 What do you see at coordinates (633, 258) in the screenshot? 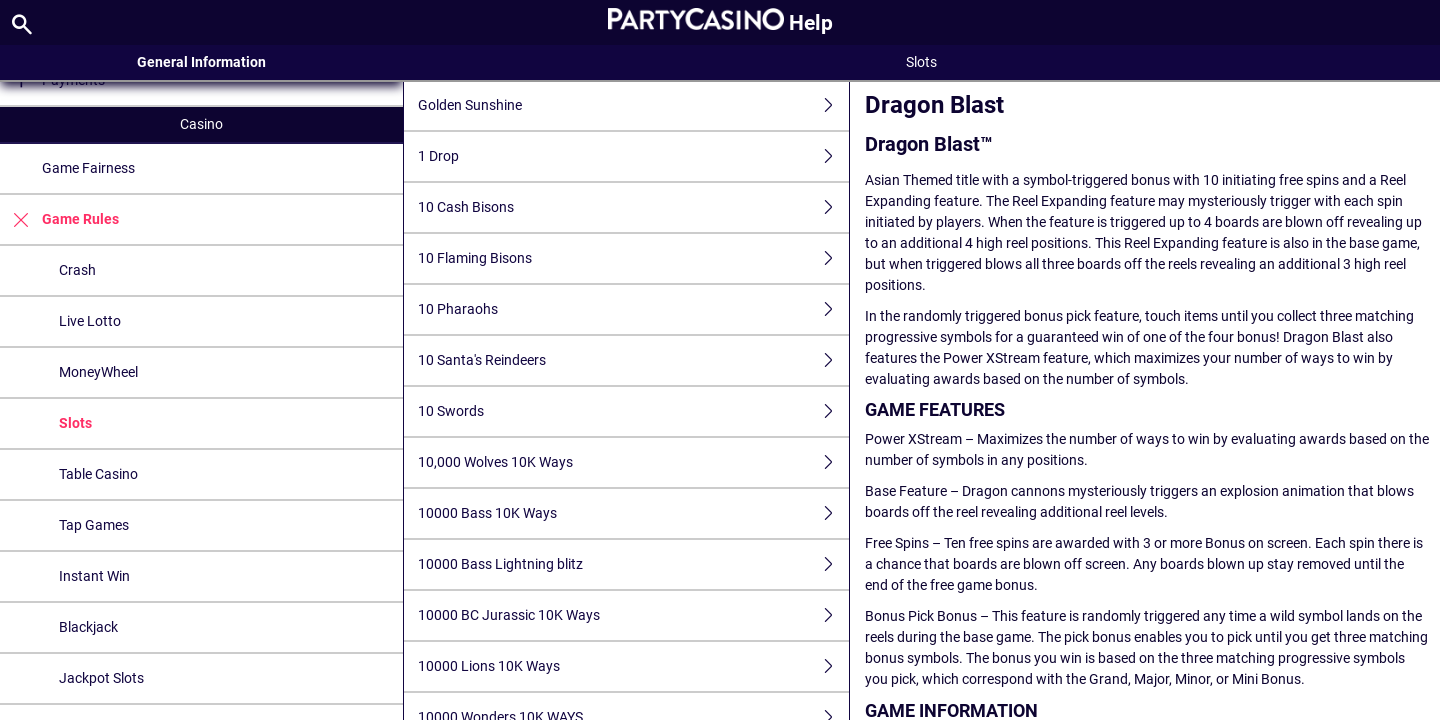
I see `10 Flaming Bisons` at bounding box center [633, 258].